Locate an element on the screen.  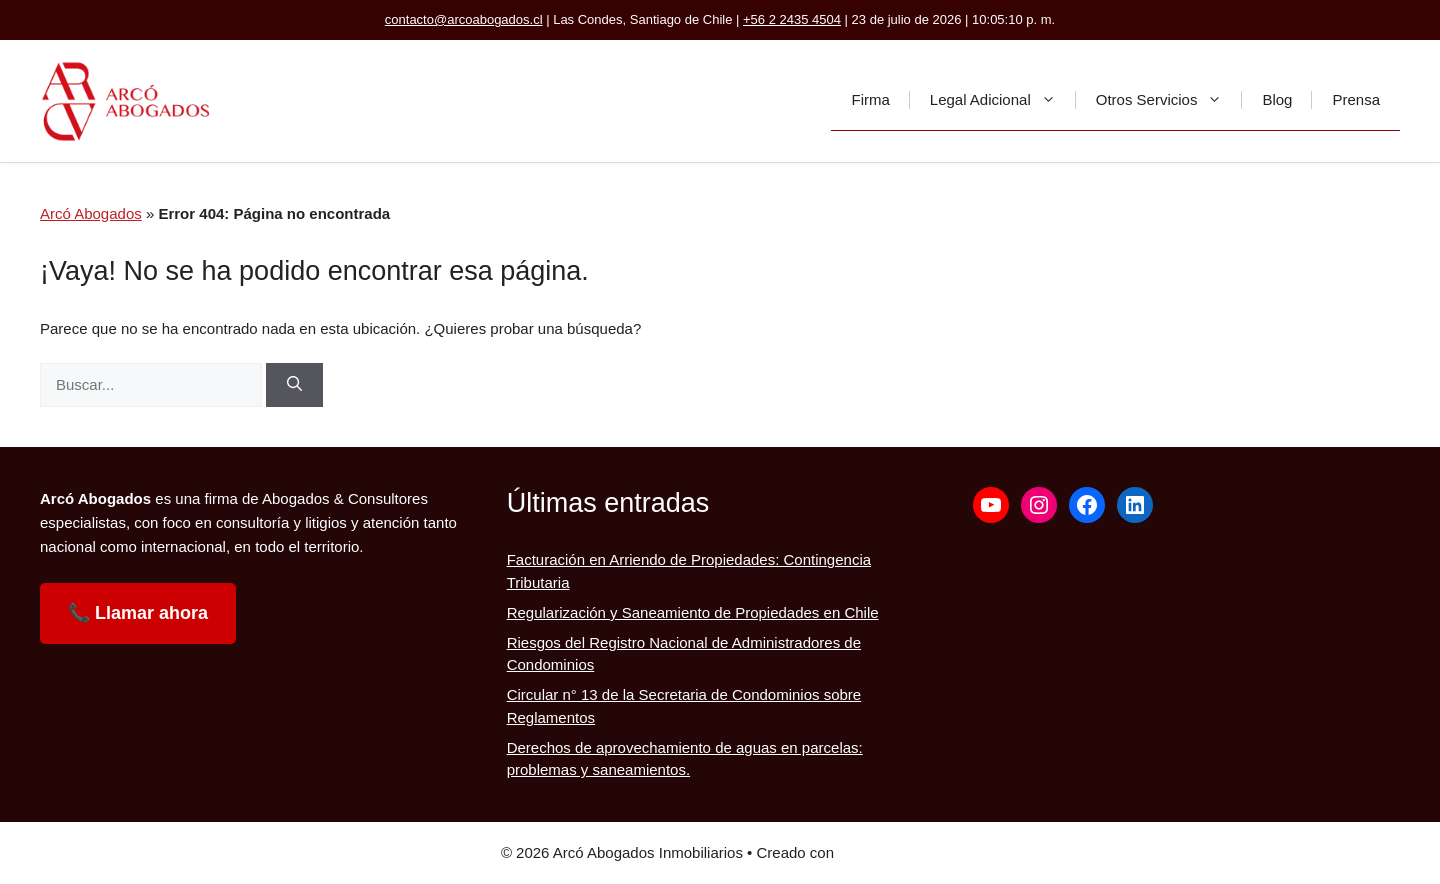
Arcó Abogados is located at coordinates (91, 213).